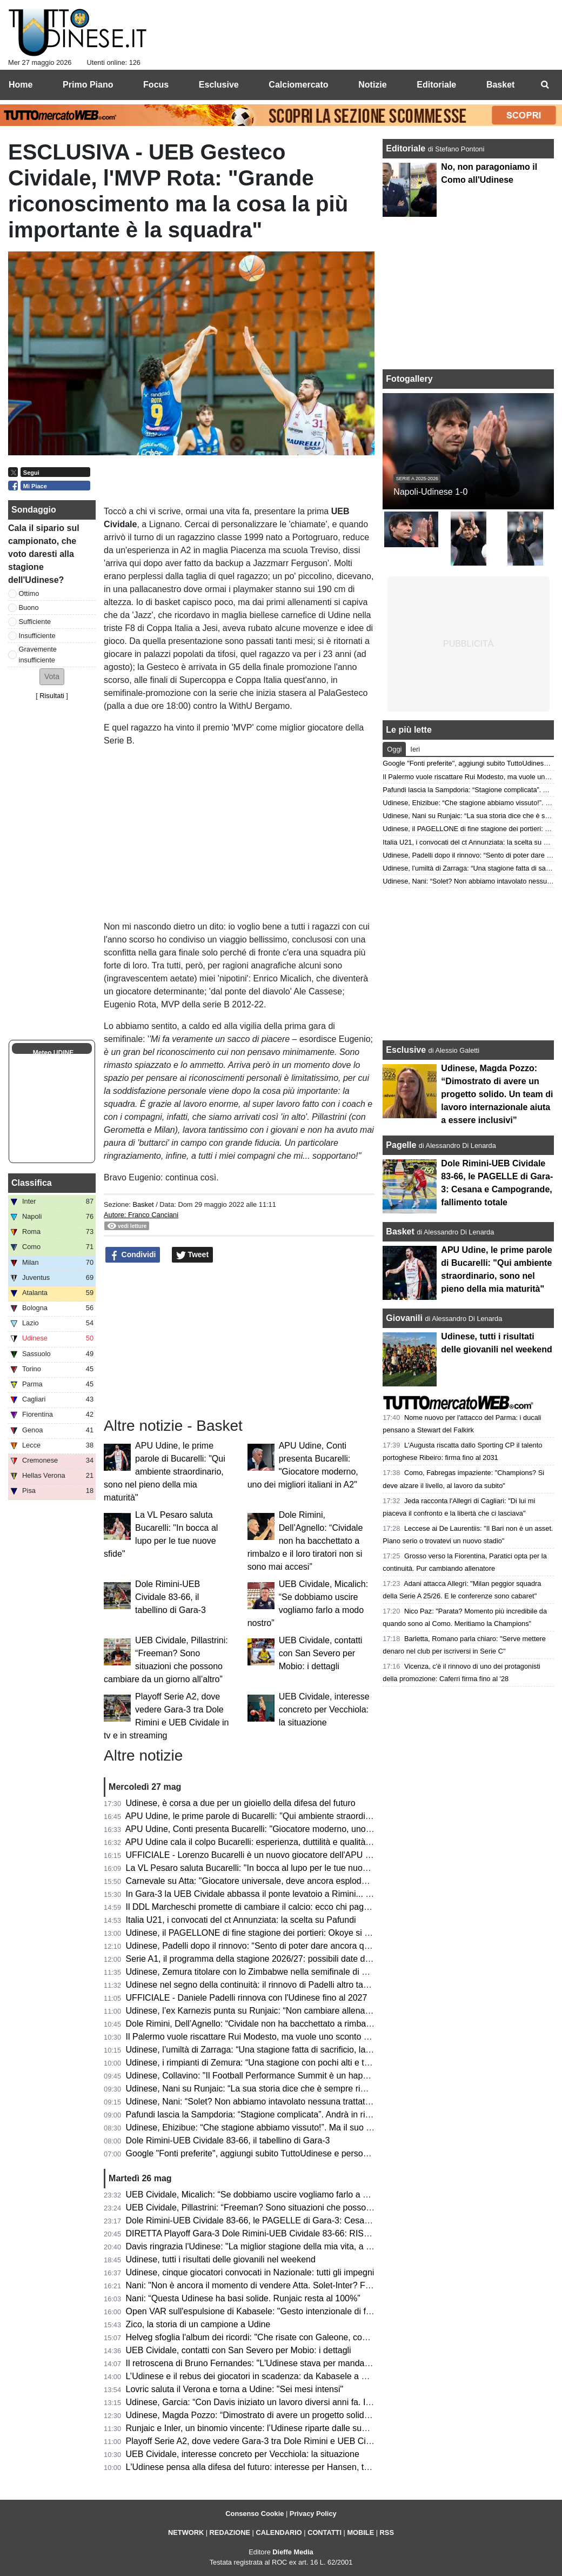 This screenshot has width=562, height=2576. What do you see at coordinates (257, 1855) in the screenshot?
I see `UFFICIALE - Lorenzo Bucarelli è un nuovo giocatore dell'APU Udine` at bounding box center [257, 1855].